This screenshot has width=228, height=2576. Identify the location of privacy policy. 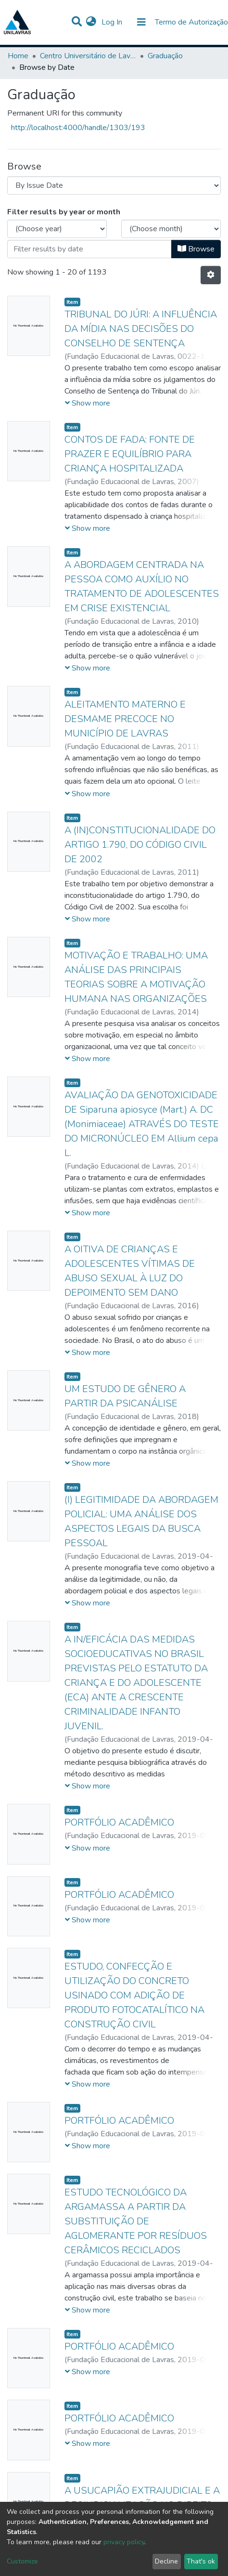
(123, 2542).